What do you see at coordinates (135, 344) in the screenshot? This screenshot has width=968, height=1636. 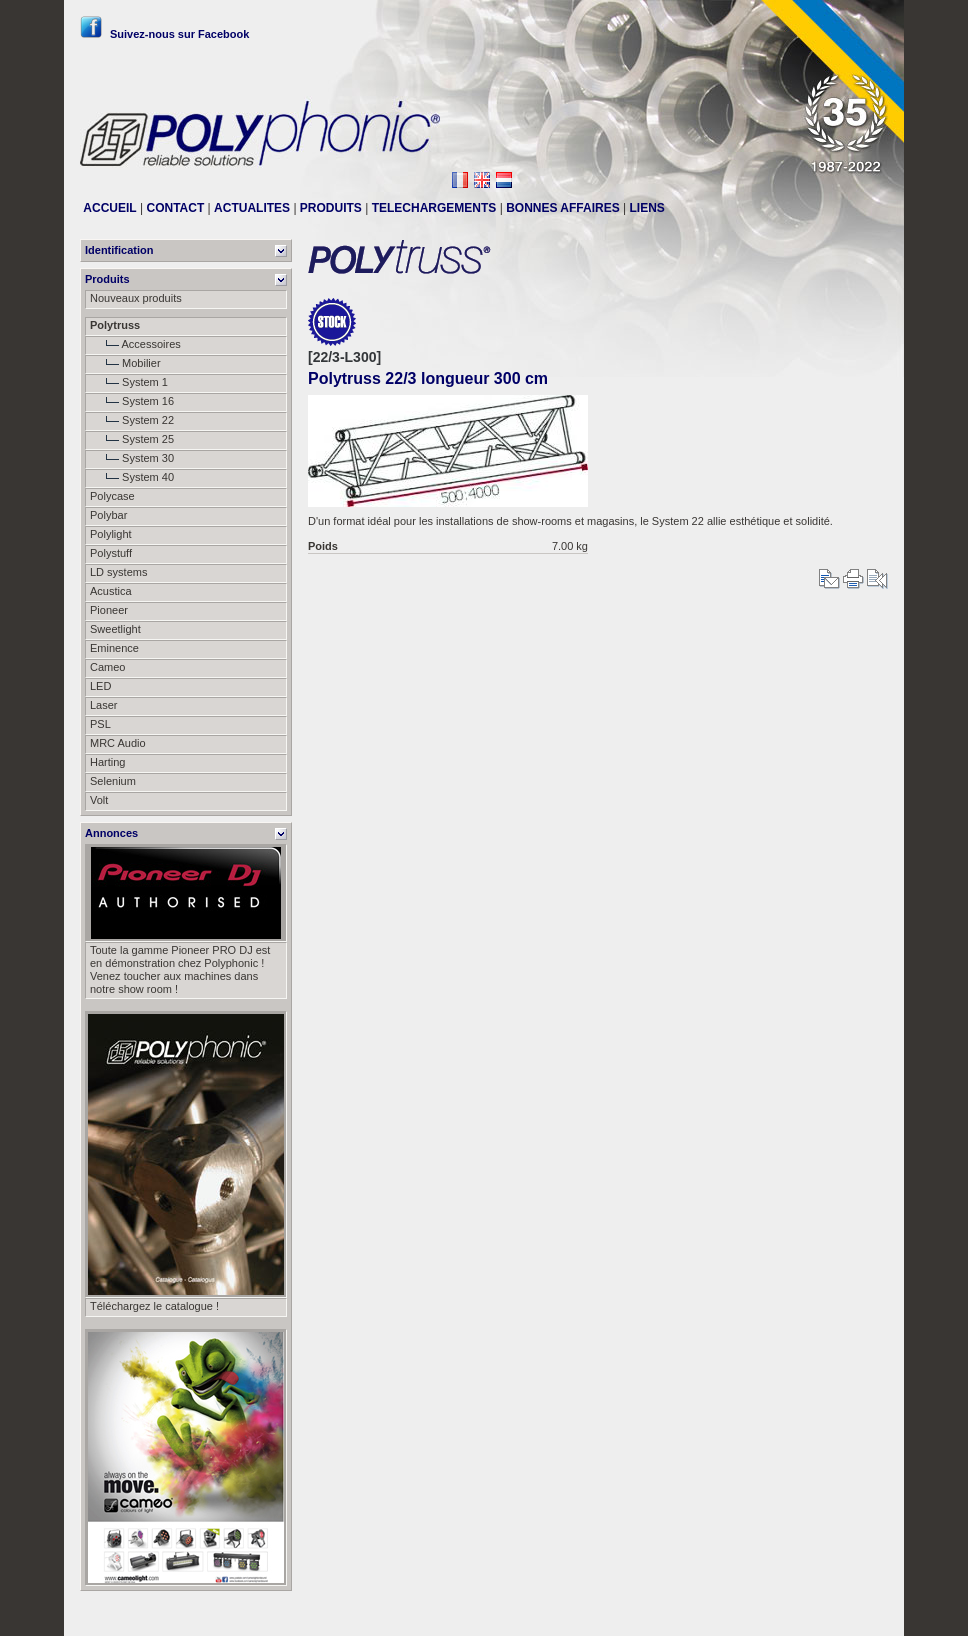 I see `Accessoires` at bounding box center [135, 344].